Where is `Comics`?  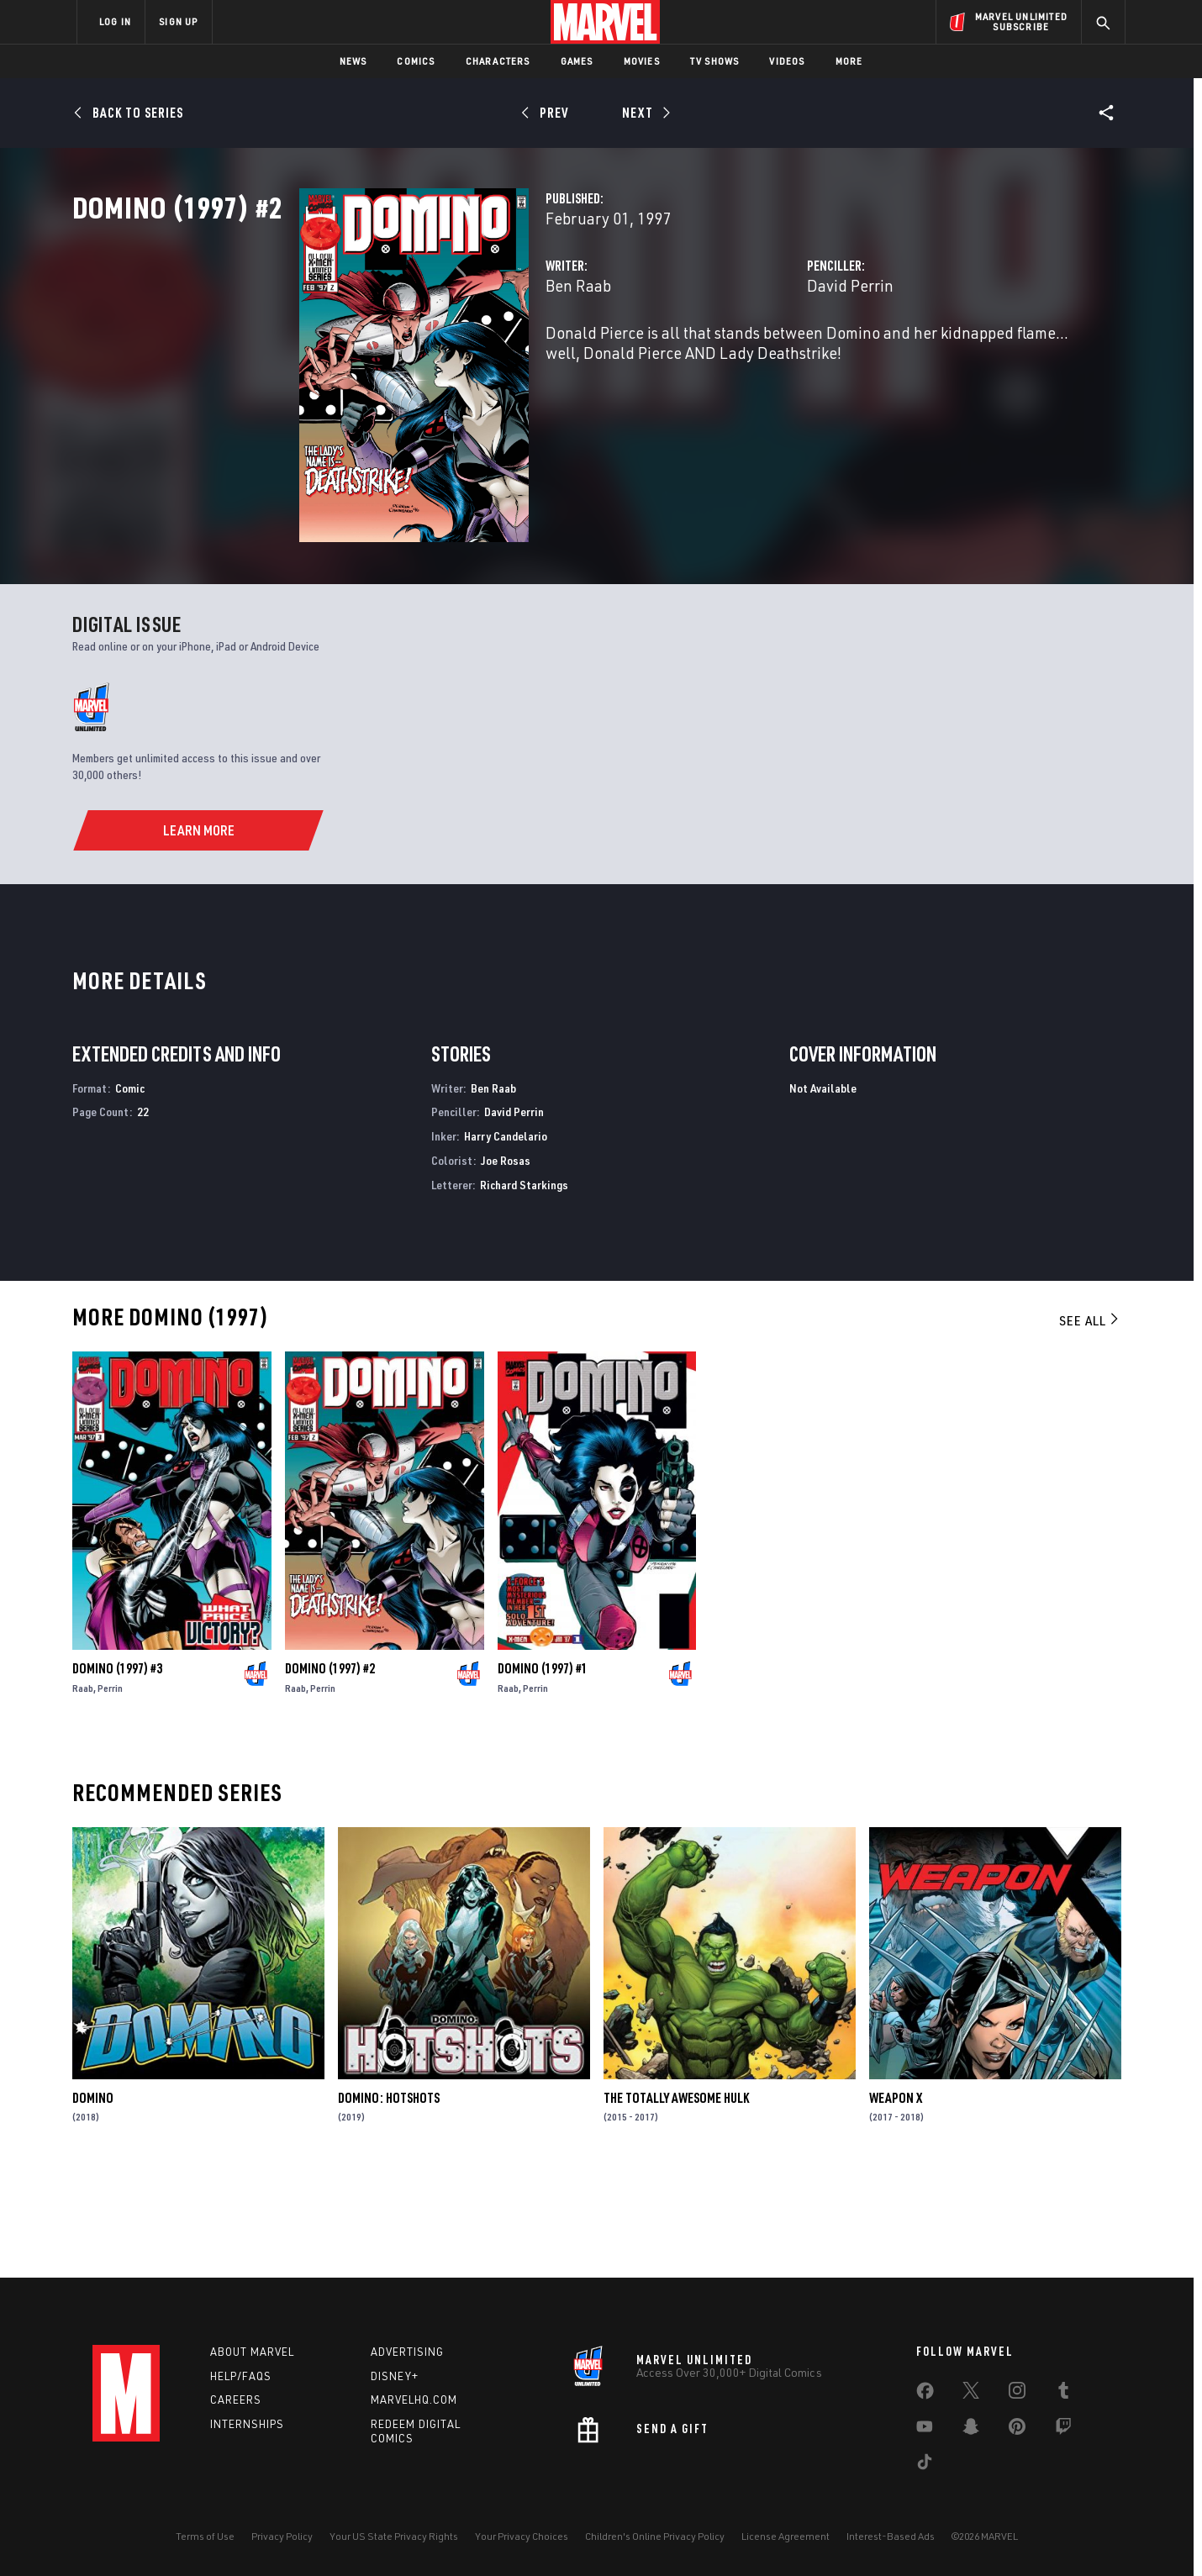 Comics is located at coordinates (416, 61).